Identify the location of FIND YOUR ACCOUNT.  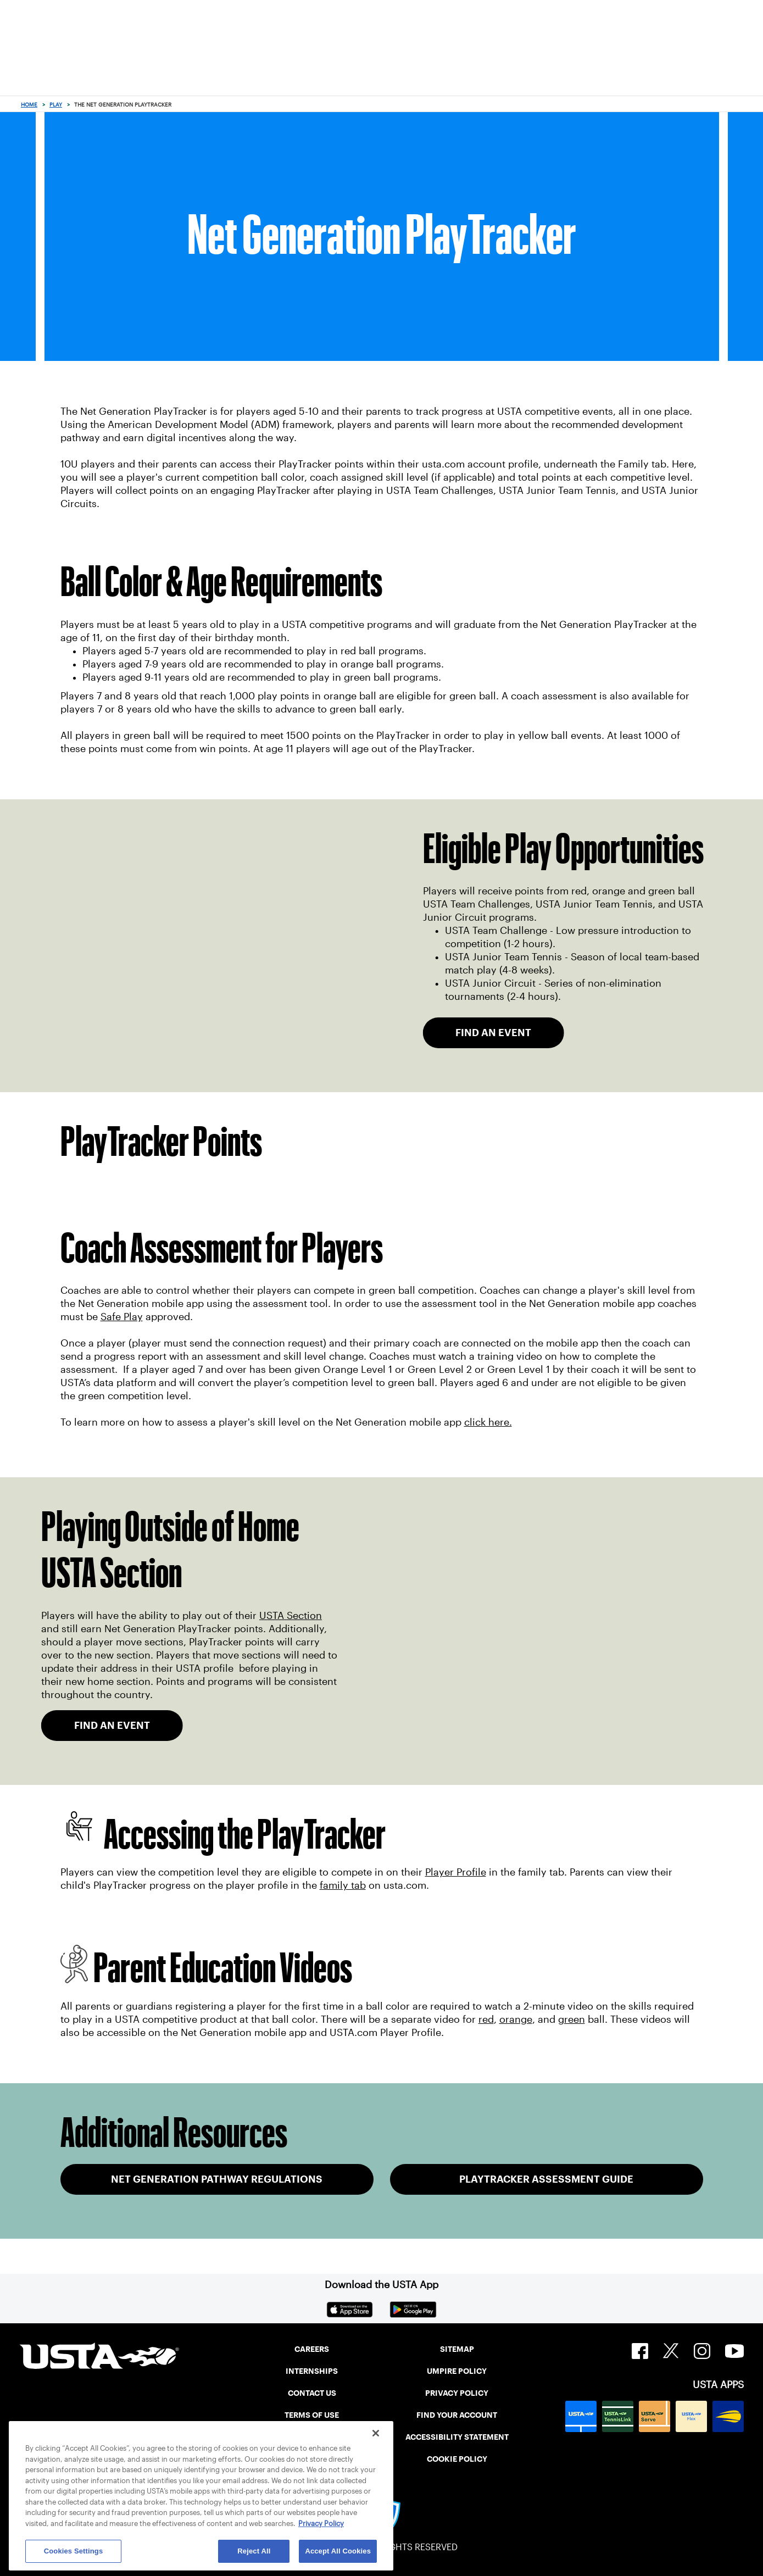
(456, 2415).